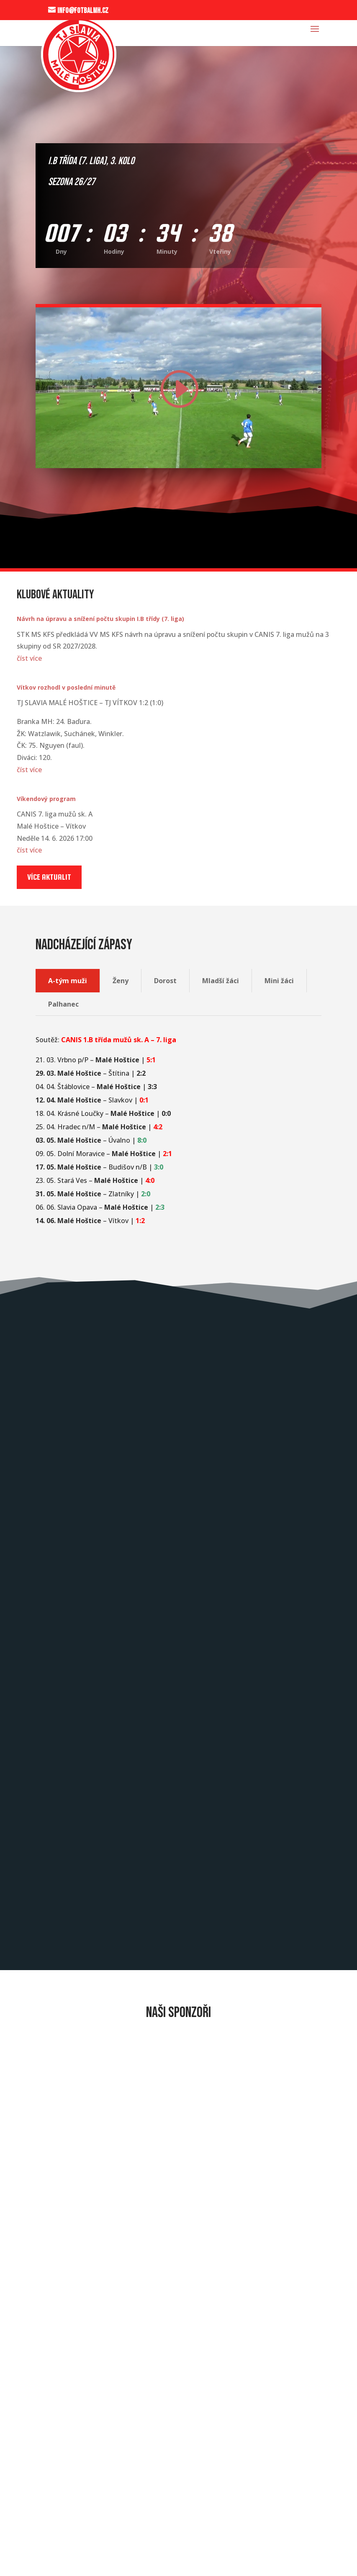 The width and height of the screenshot is (357, 2576). I want to click on Ženy, so click(120, 980).